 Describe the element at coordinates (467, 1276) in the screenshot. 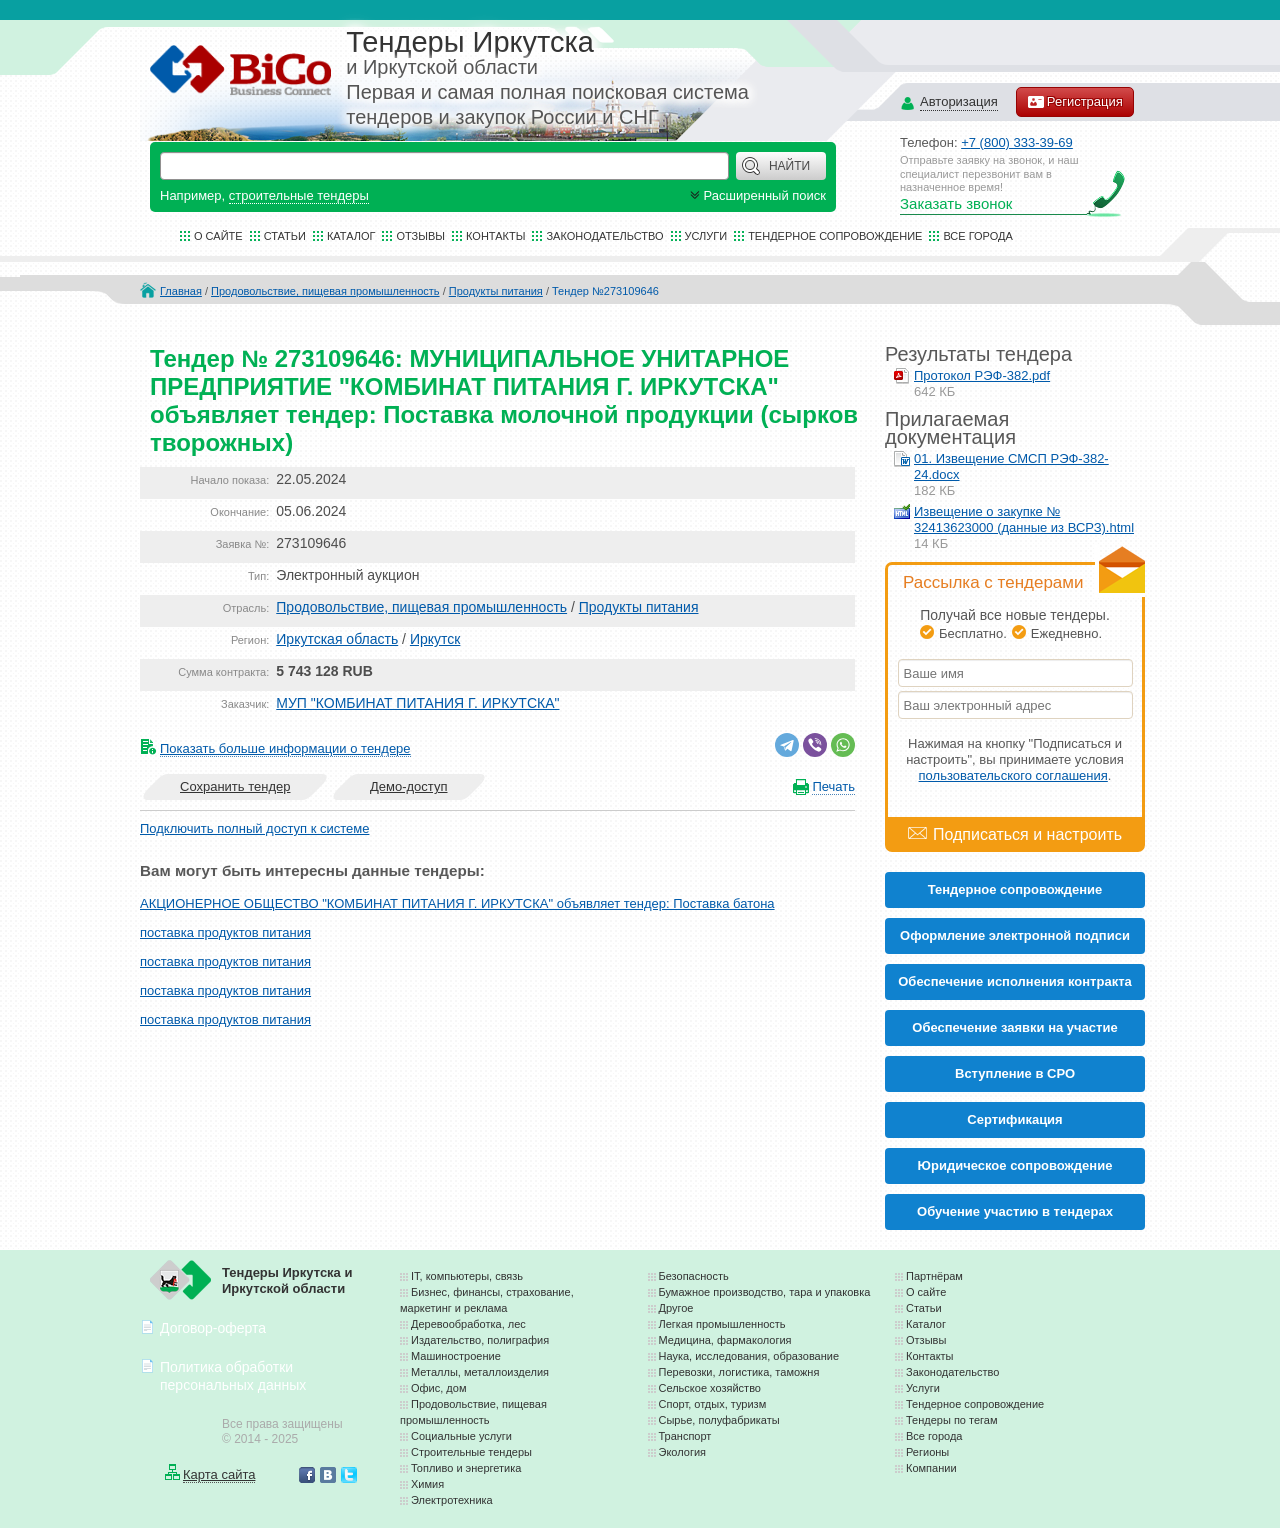

I see `IT, компьютеры, связь` at that location.